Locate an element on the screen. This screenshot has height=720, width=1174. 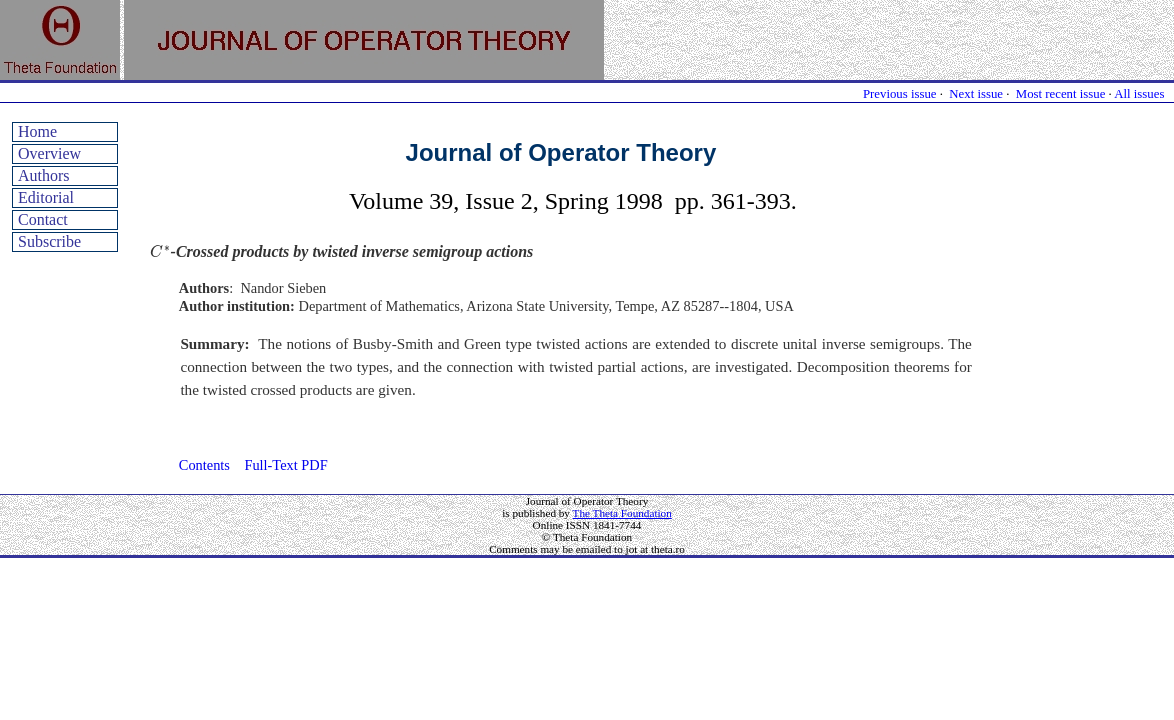
Overview is located at coordinates (49, 153).